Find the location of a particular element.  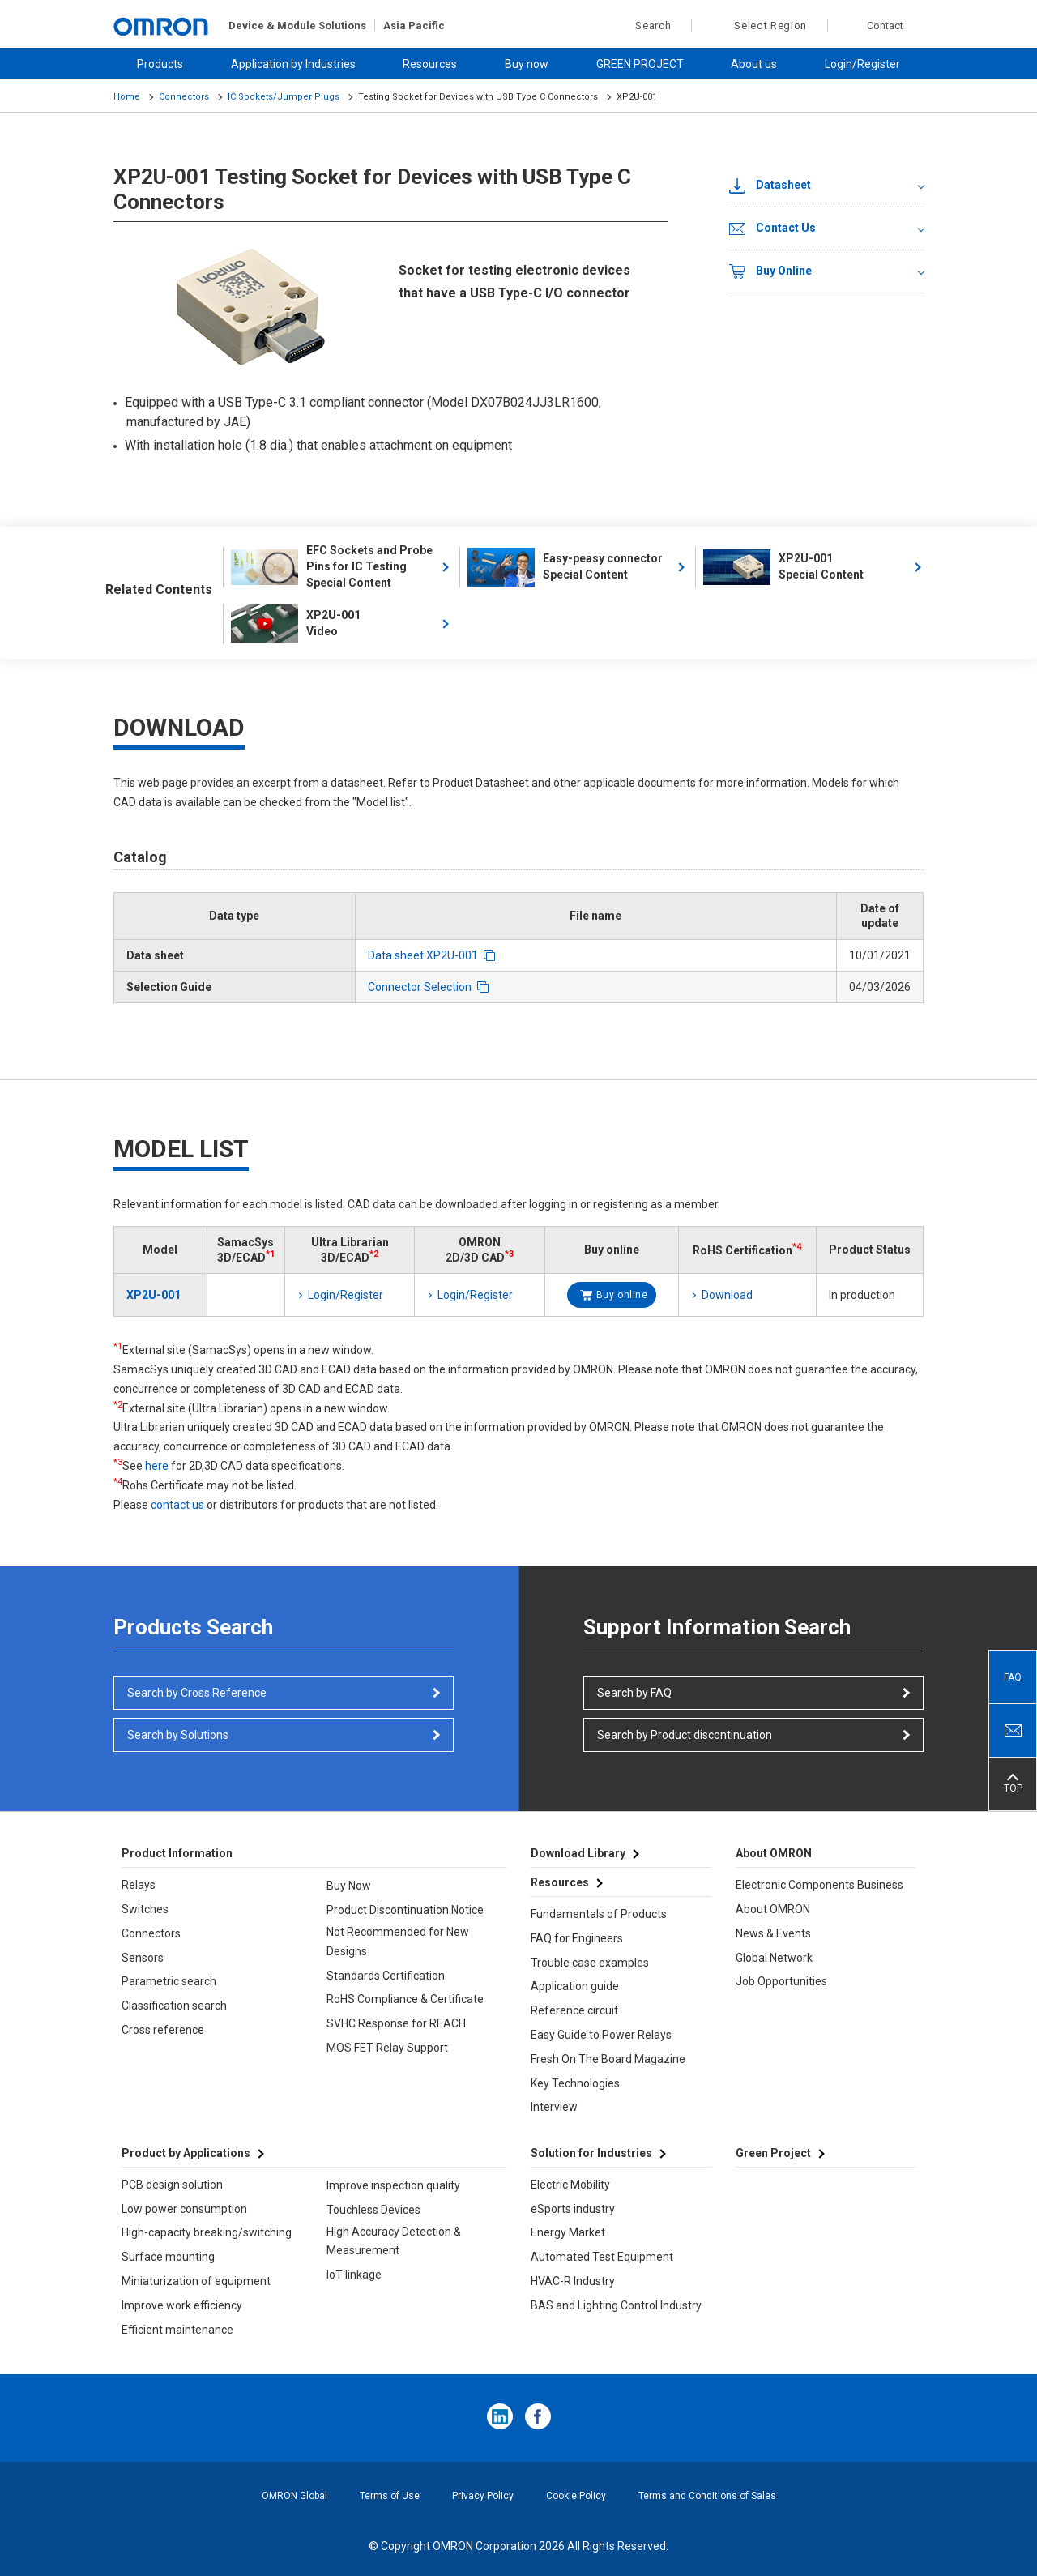

Application guide is located at coordinates (575, 1986).